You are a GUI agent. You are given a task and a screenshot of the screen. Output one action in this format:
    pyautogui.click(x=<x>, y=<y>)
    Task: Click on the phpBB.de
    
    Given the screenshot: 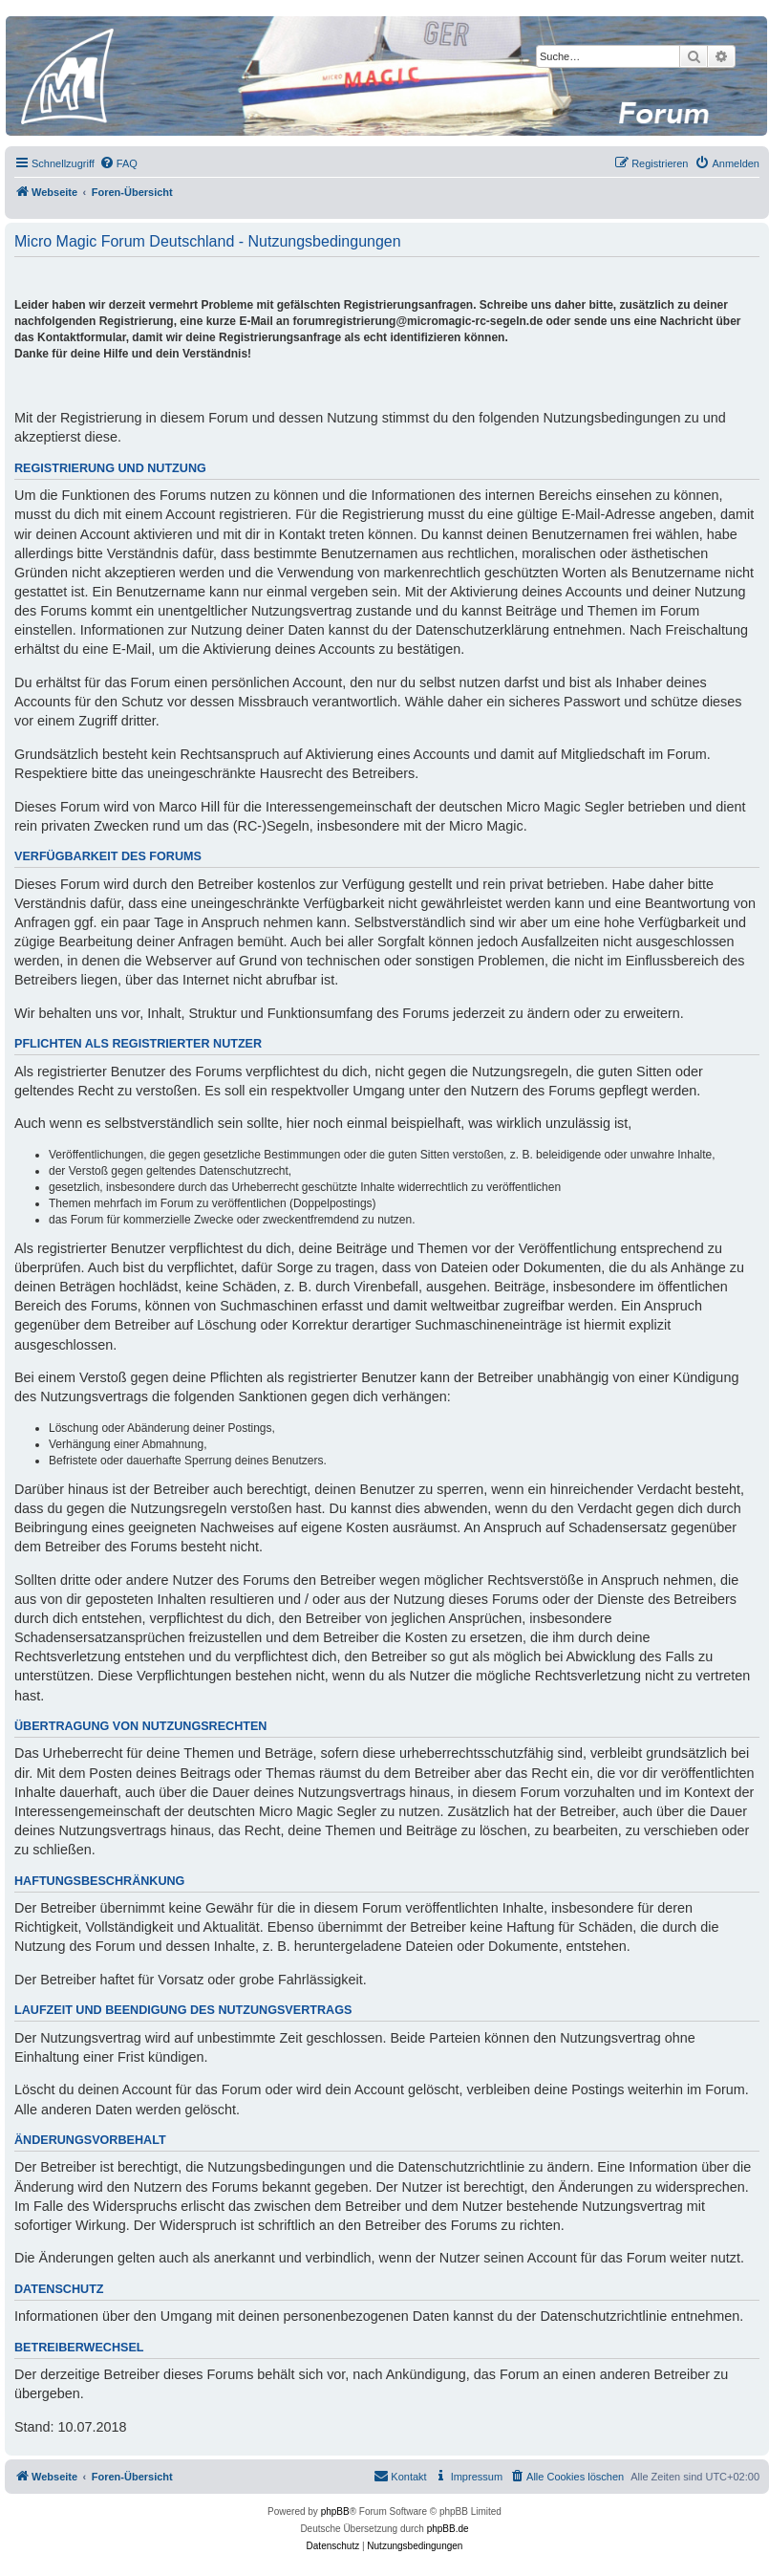 What is the action you would take?
    pyautogui.click(x=448, y=2528)
    